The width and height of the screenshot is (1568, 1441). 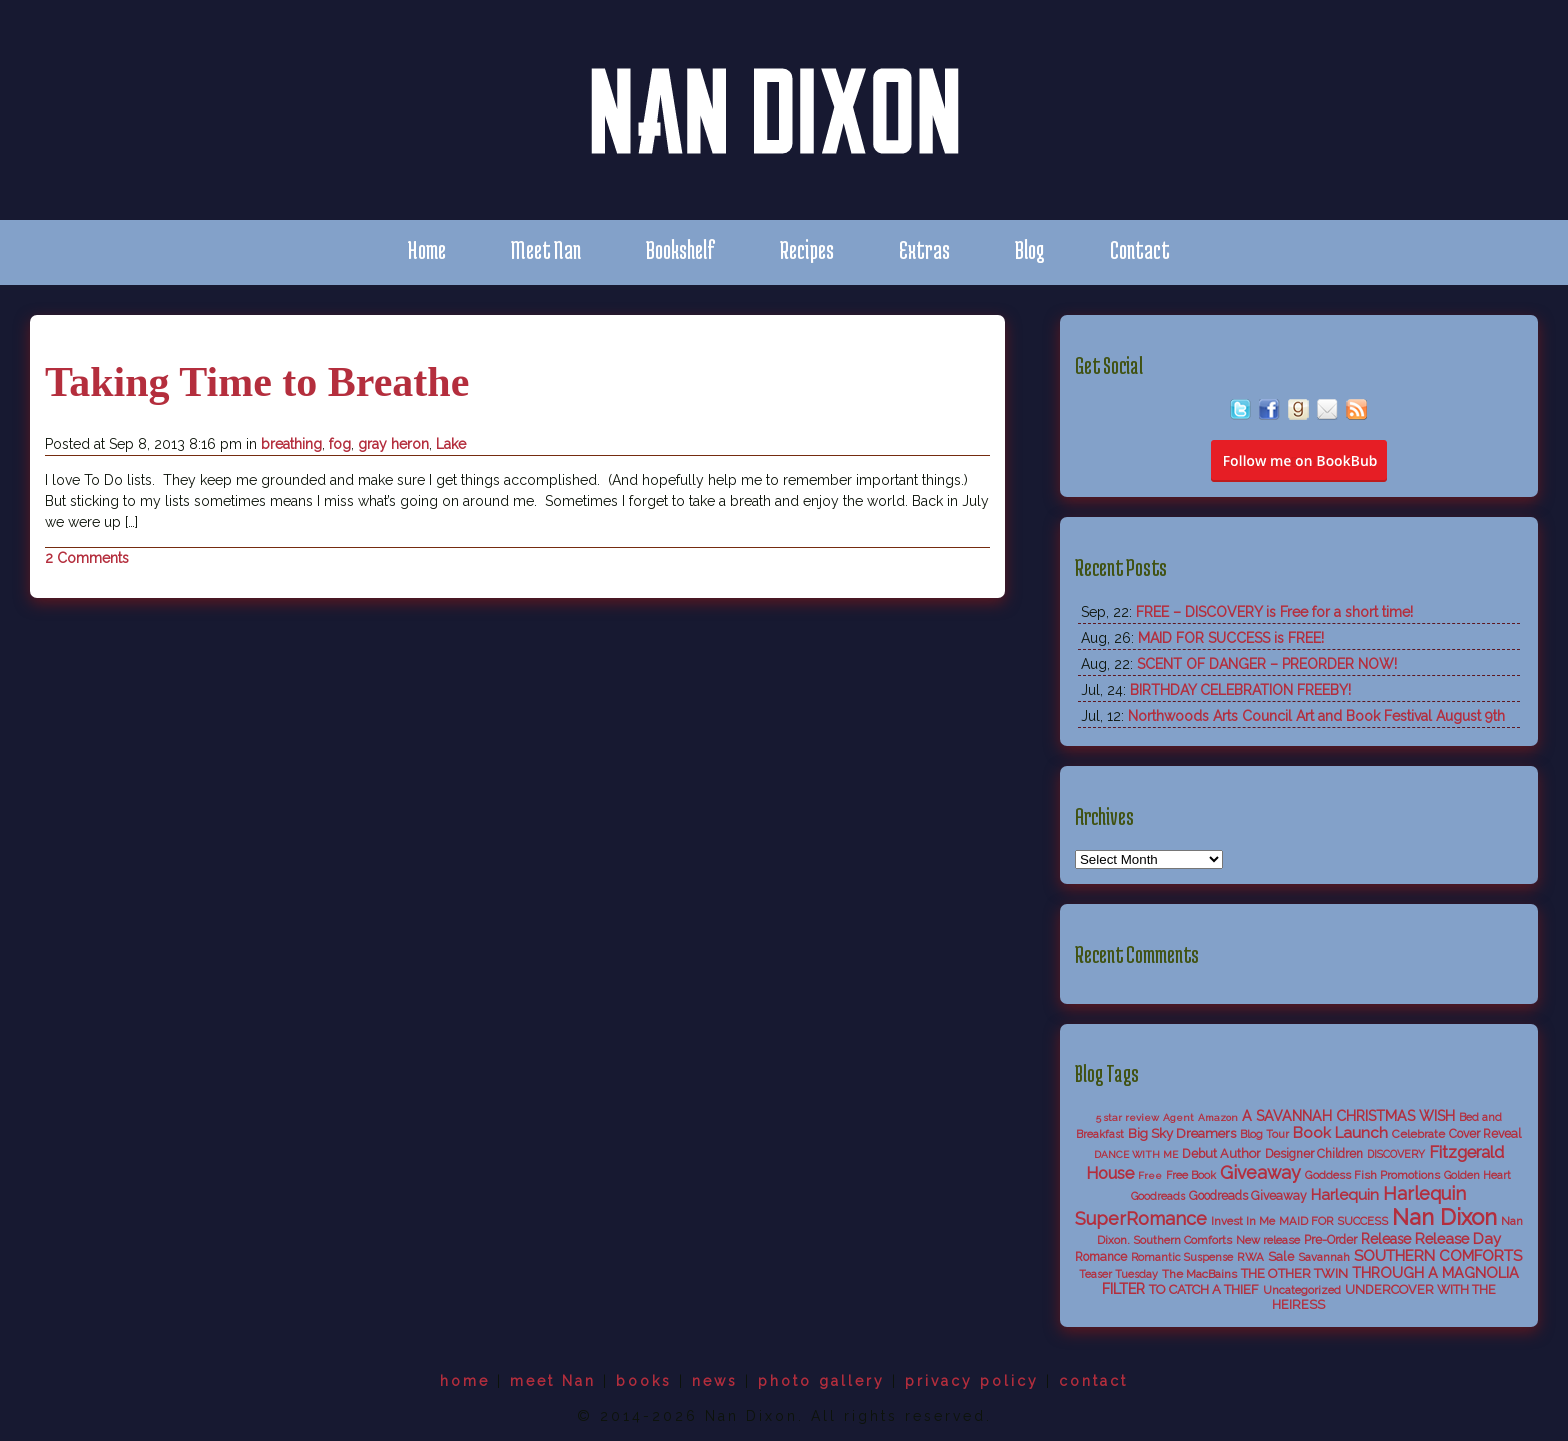 What do you see at coordinates (1485, 1134) in the screenshot?
I see `Cover Reveal [Cover Reveal (8 items)]` at bounding box center [1485, 1134].